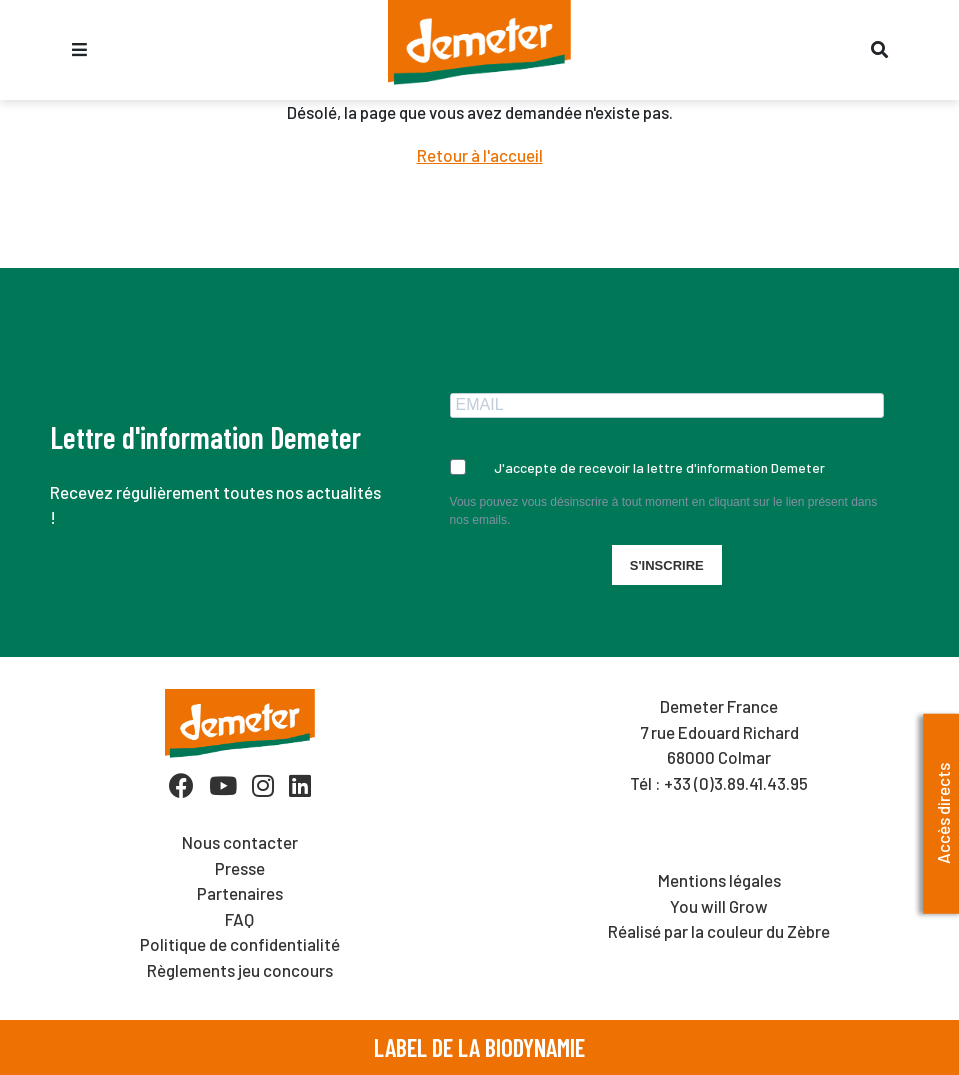  I want to click on S'INSCRIRE, so click(667, 565).